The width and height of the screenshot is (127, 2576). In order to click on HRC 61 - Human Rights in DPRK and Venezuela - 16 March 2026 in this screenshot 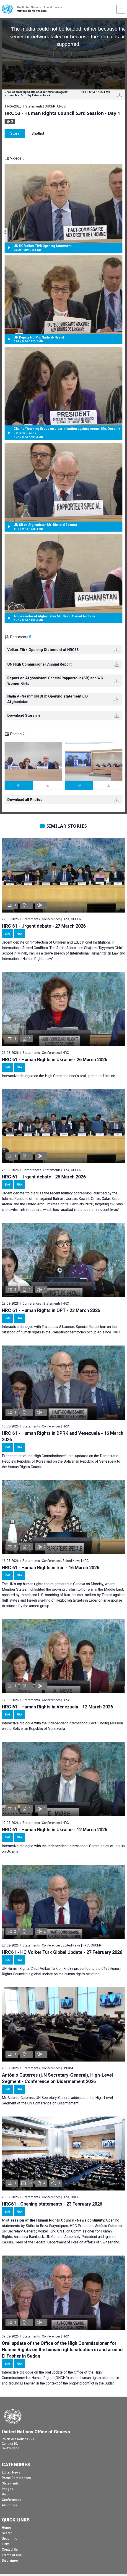, I will do `click(62, 1436)`.